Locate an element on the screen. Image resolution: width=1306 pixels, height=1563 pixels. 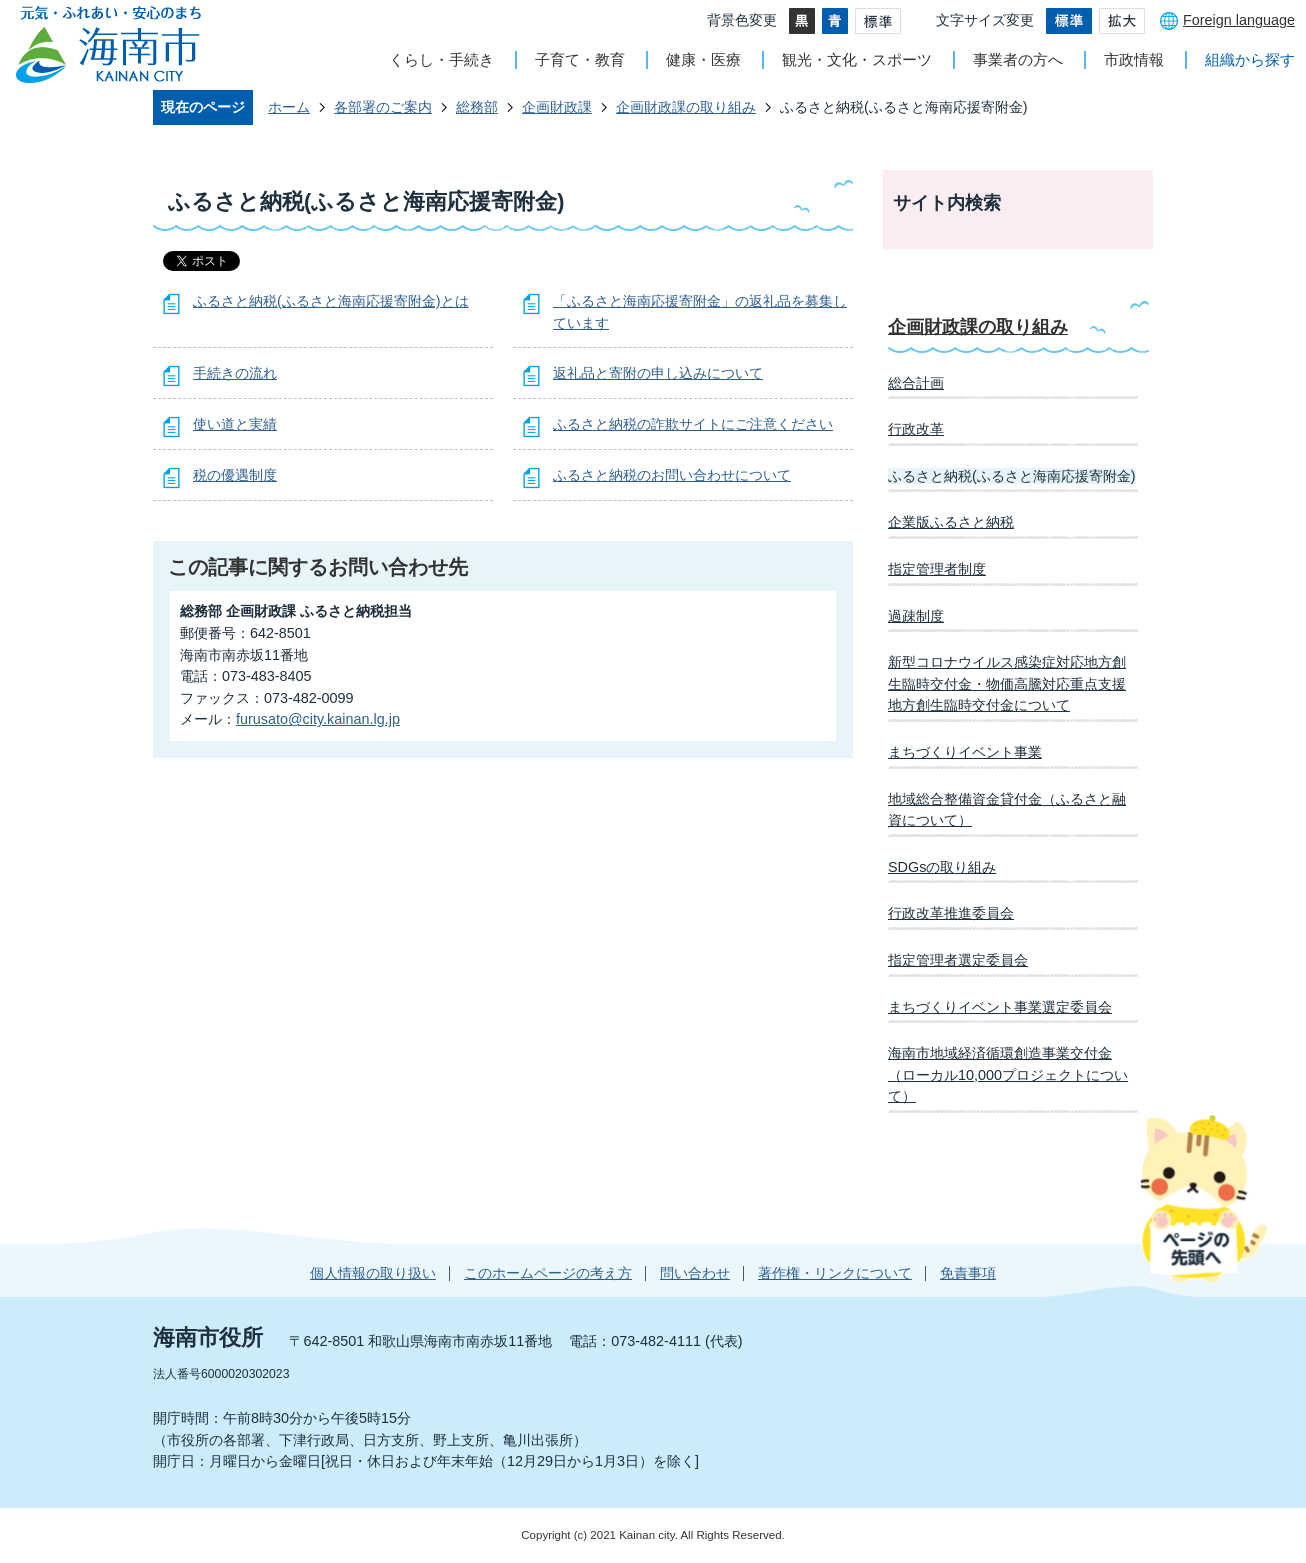
各部署のご案内 is located at coordinates (383, 107).